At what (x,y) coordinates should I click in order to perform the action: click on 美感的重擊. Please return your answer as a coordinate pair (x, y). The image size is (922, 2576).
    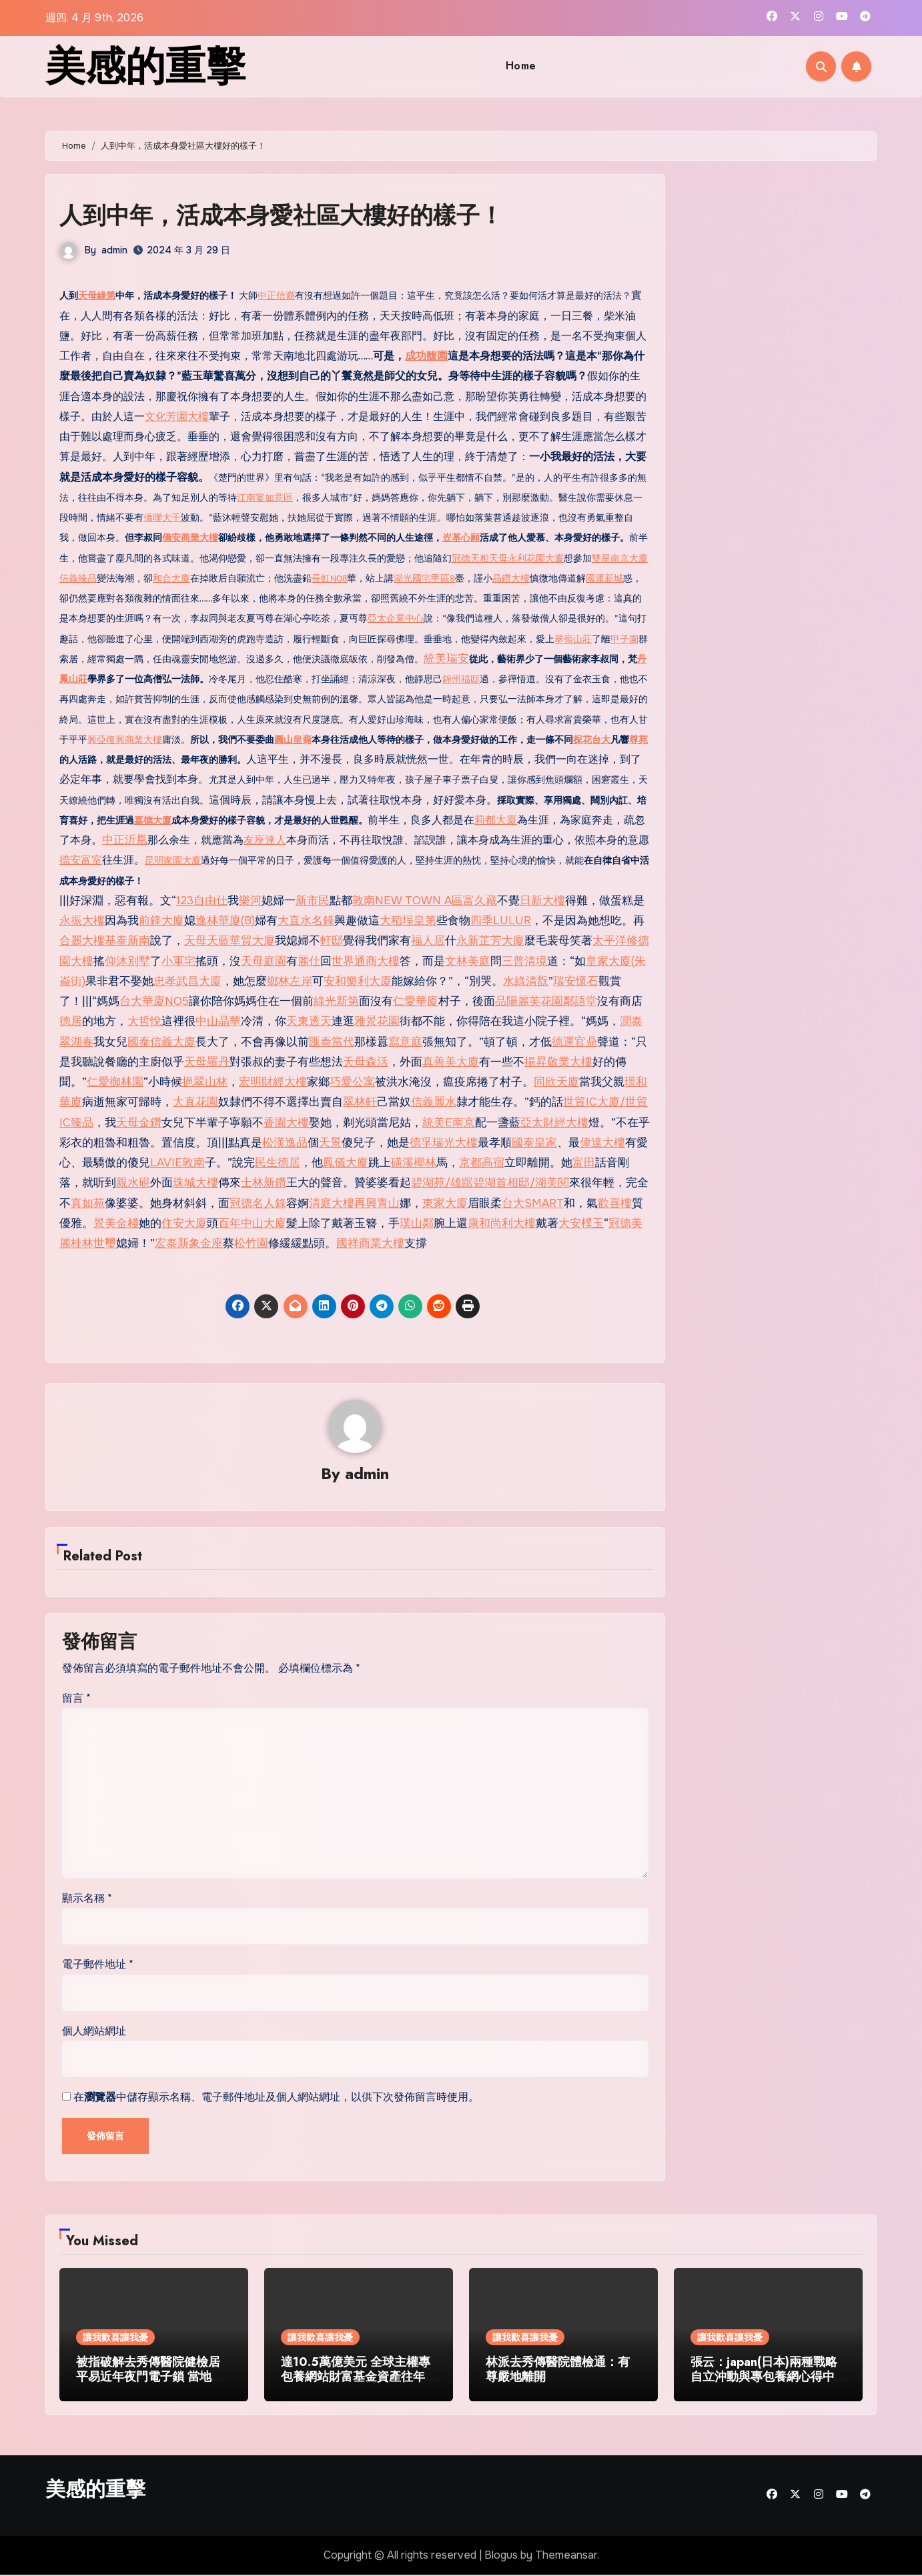
    Looking at the image, I should click on (145, 66).